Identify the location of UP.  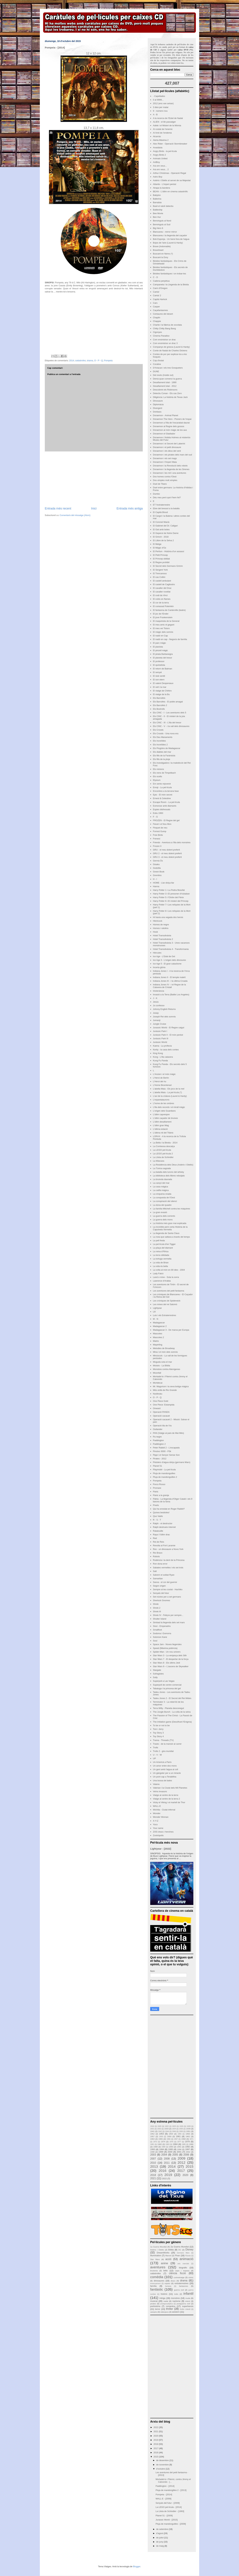
(154, 1758).